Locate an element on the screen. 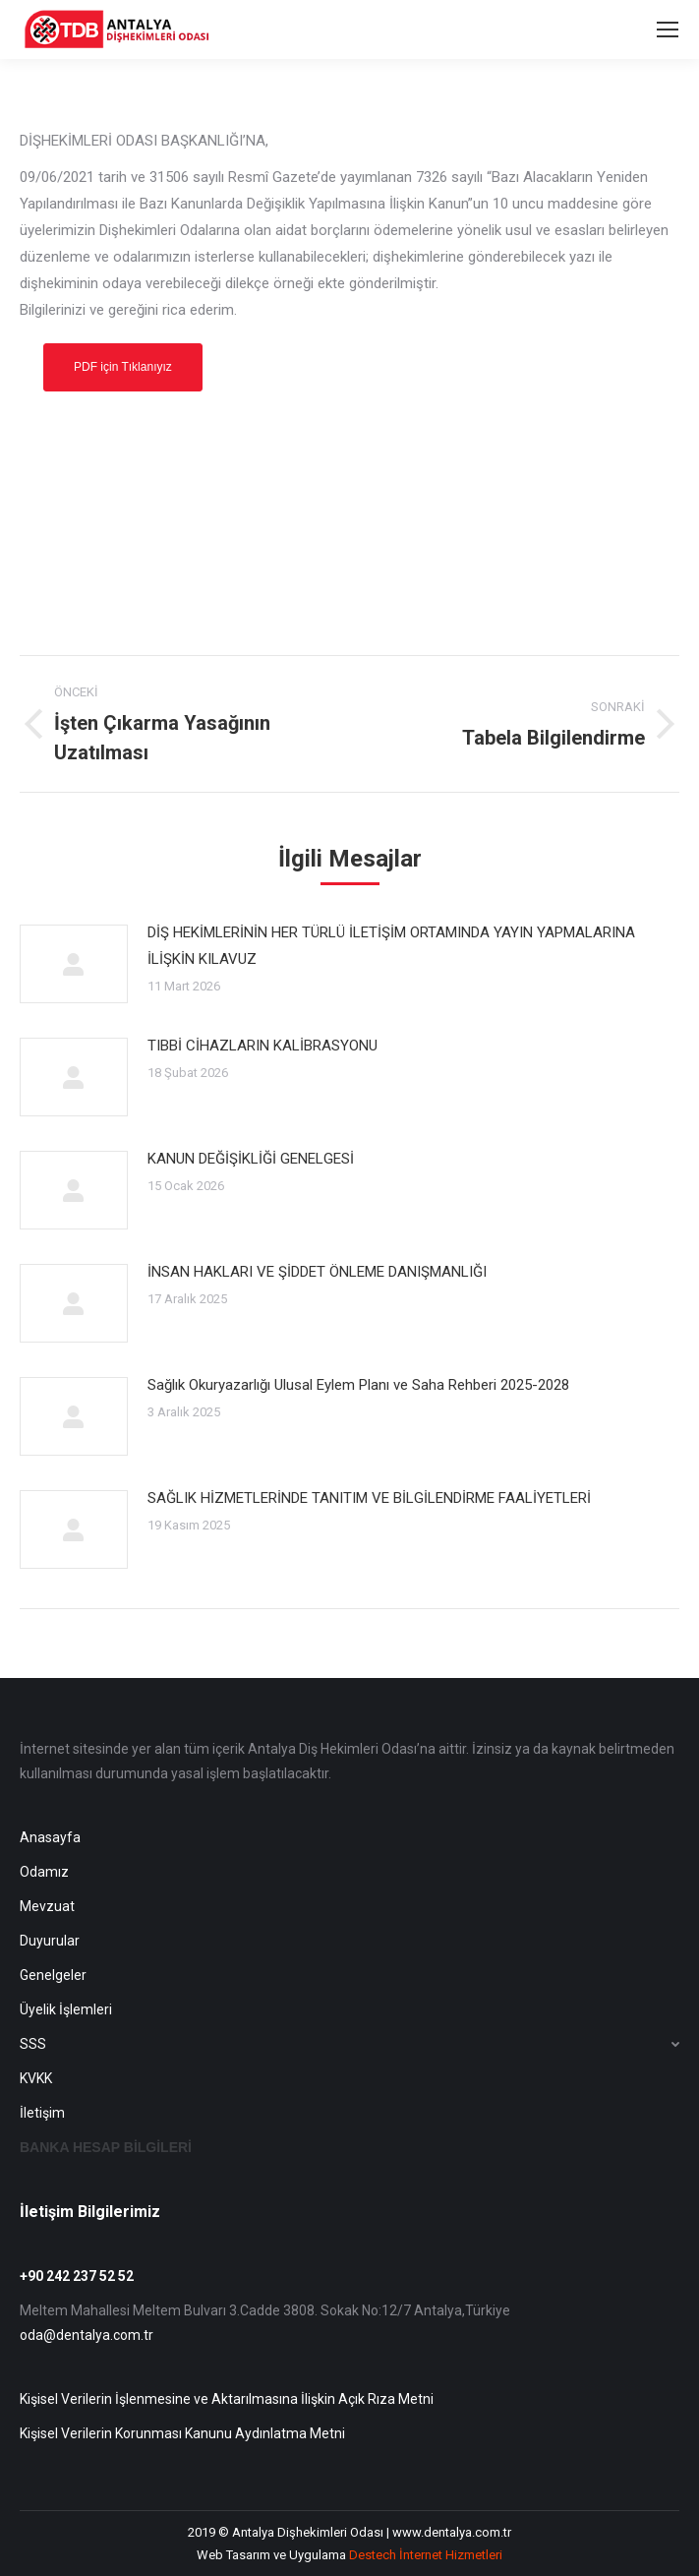  Sağlık Okuryazarlığı Ulusal Eylem Planı ve Saha Rehberi 2025-2028 is located at coordinates (358, 1385).